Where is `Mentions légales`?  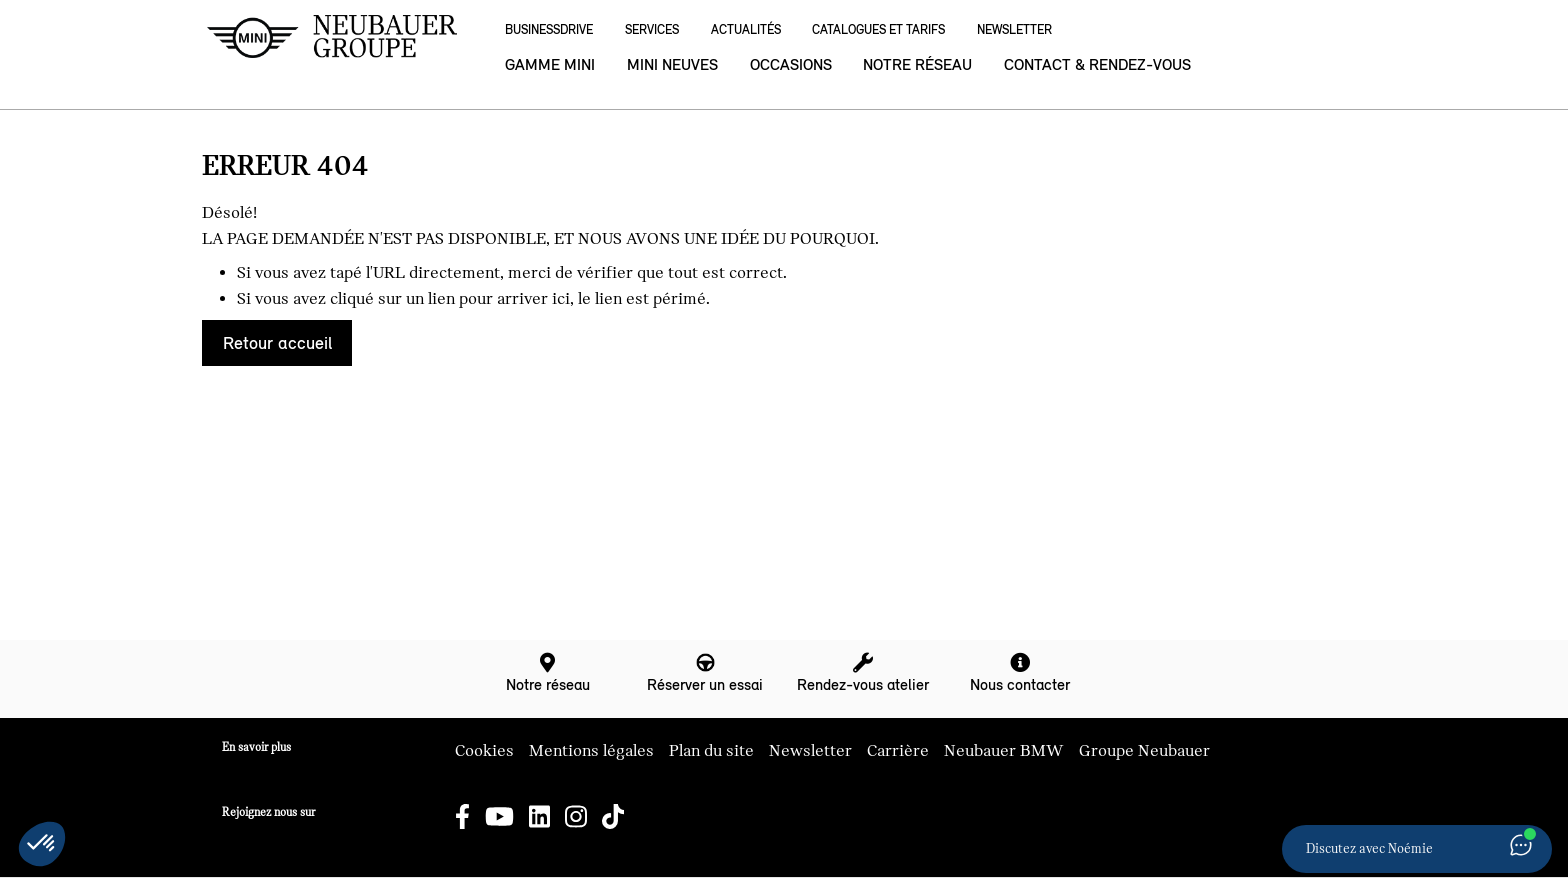
Mentions légales is located at coordinates (591, 751).